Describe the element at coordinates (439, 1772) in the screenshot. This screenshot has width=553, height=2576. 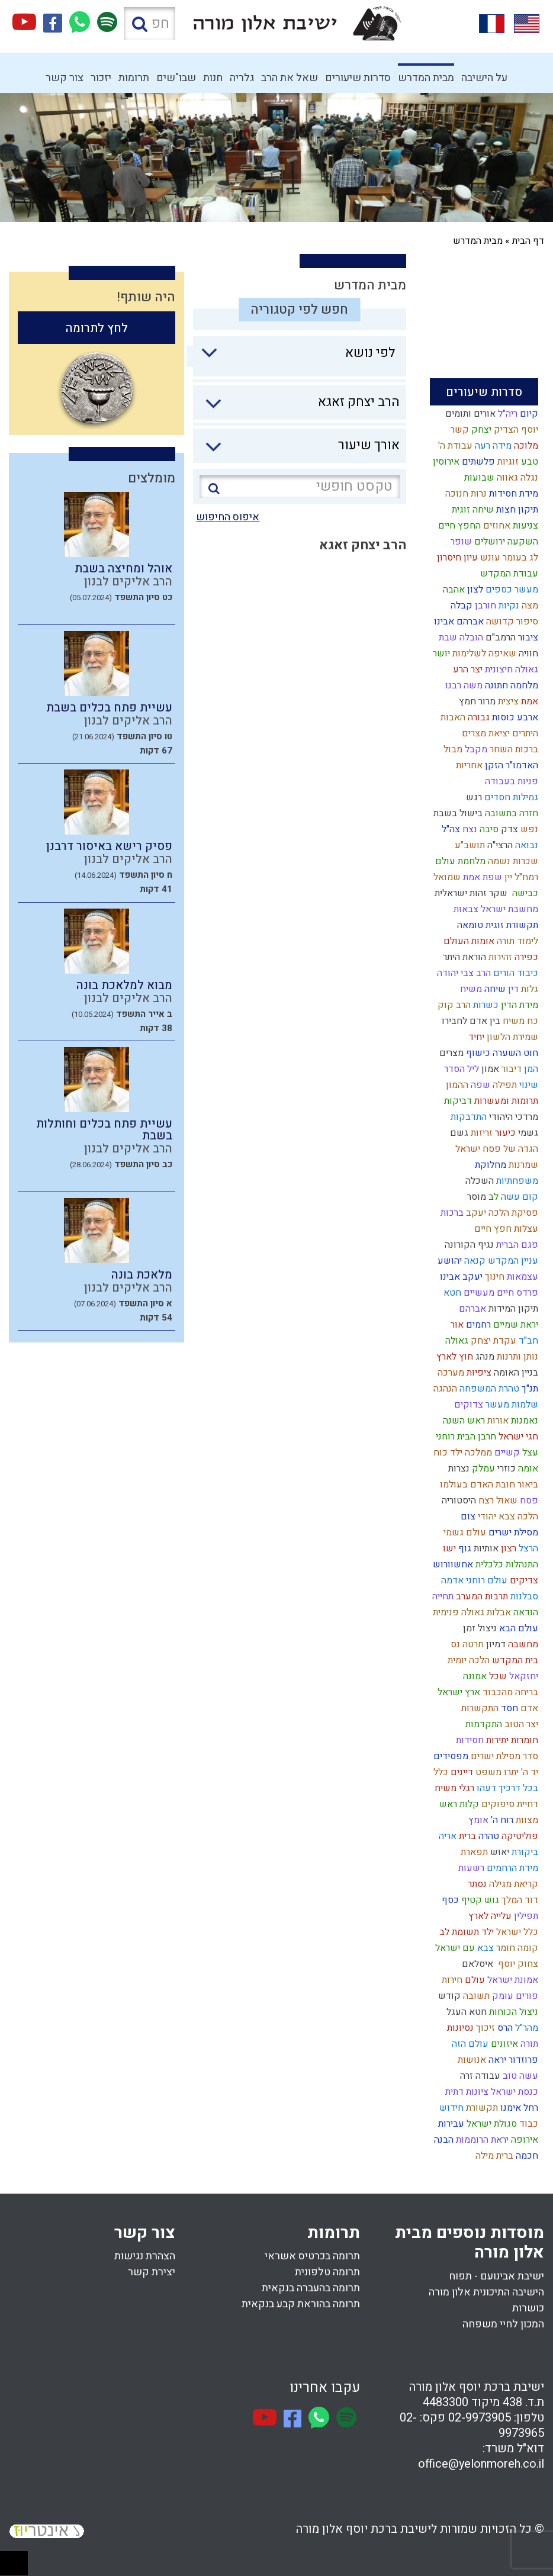
I see `כלל` at that location.